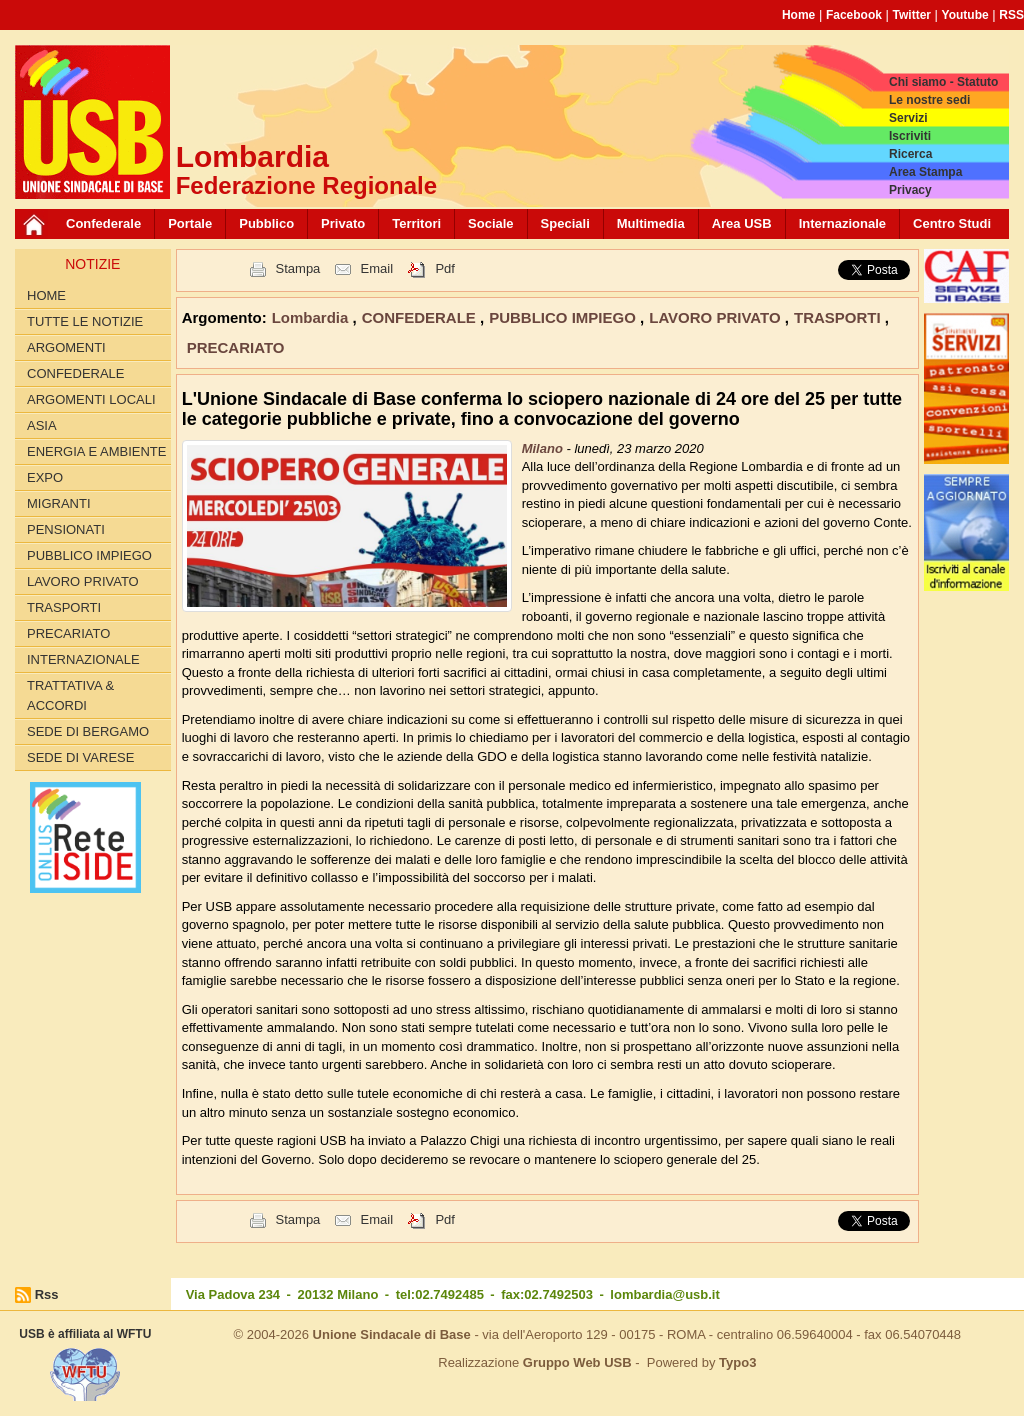 This screenshot has width=1024, height=1416. Describe the element at coordinates (421, 317) in the screenshot. I see `CONFEDERALE [button]` at that location.